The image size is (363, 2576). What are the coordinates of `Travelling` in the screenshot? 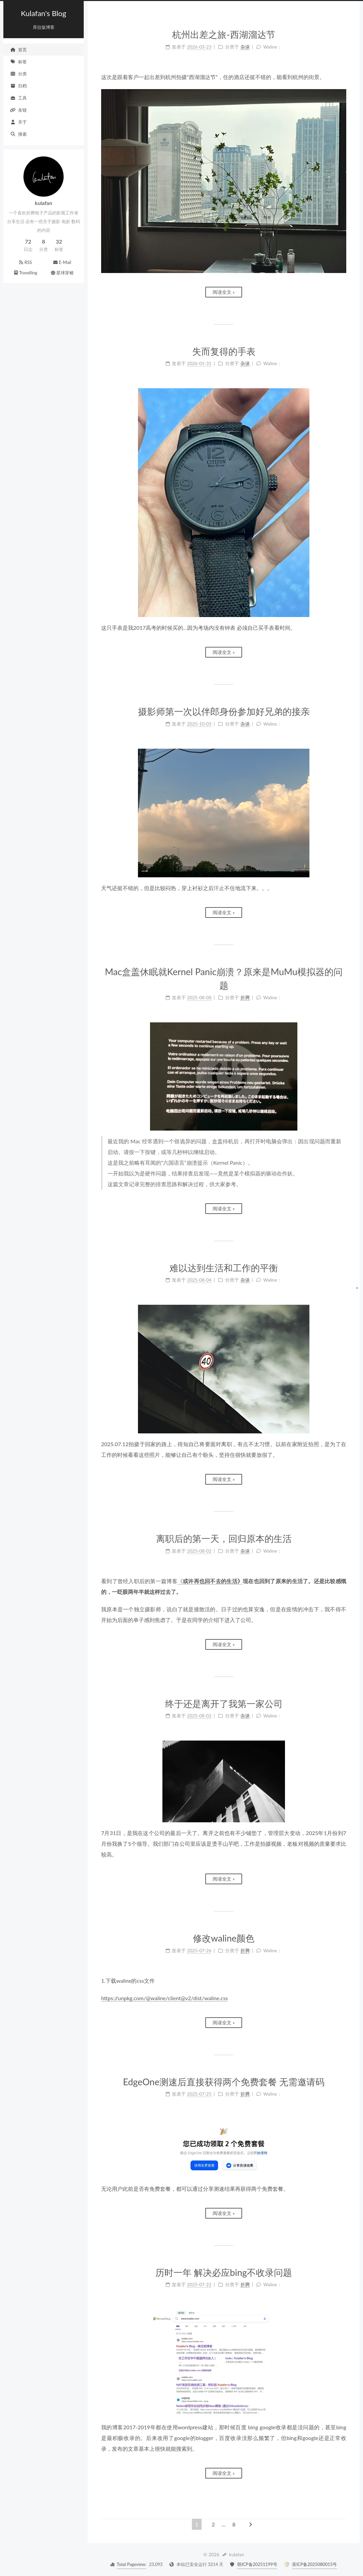 It's located at (25, 272).